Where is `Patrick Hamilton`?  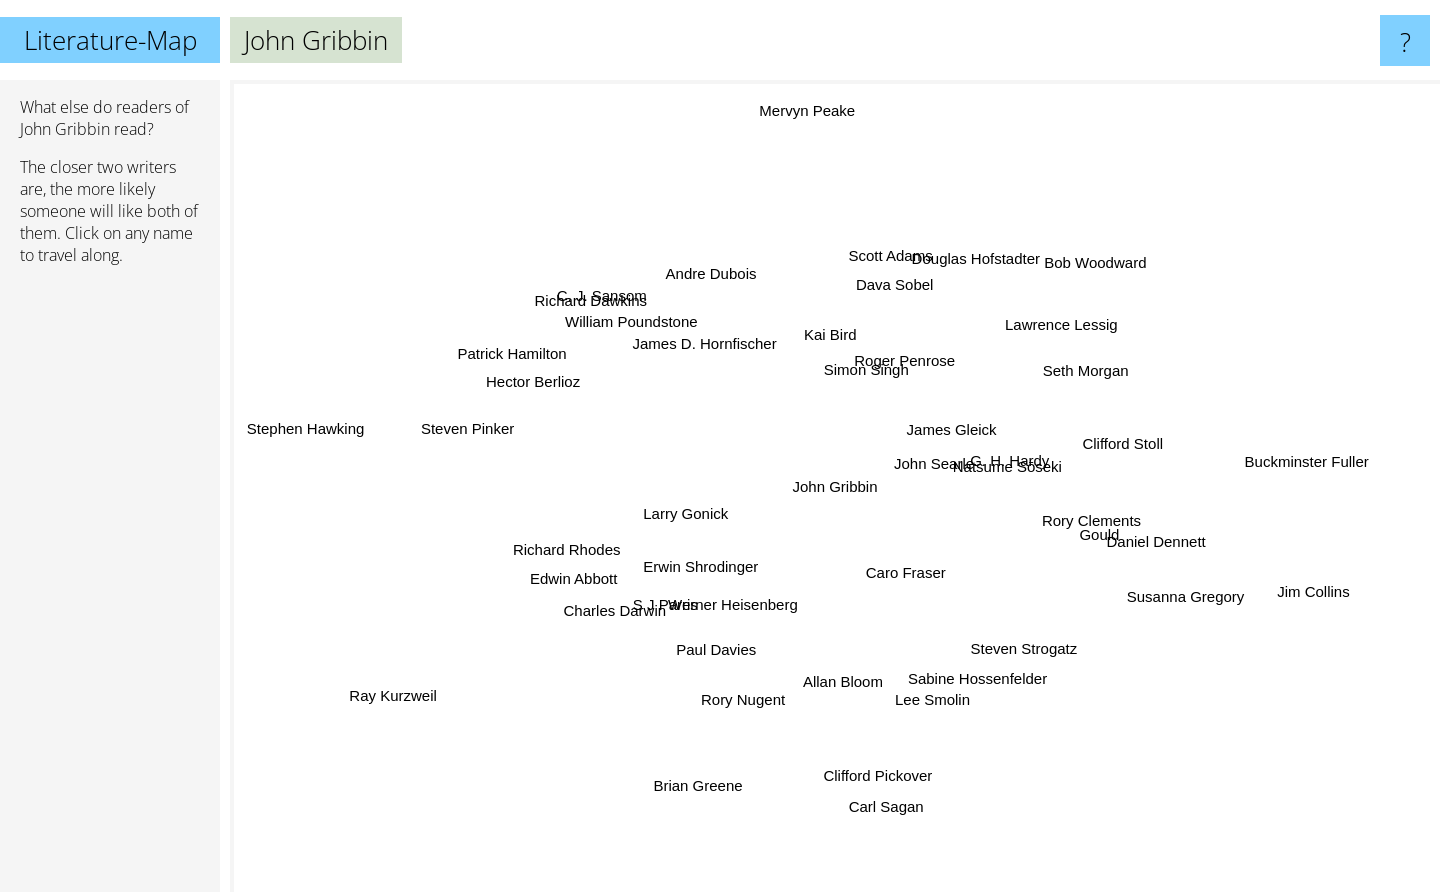
Patrick Hamilton is located at coordinates (551, 363).